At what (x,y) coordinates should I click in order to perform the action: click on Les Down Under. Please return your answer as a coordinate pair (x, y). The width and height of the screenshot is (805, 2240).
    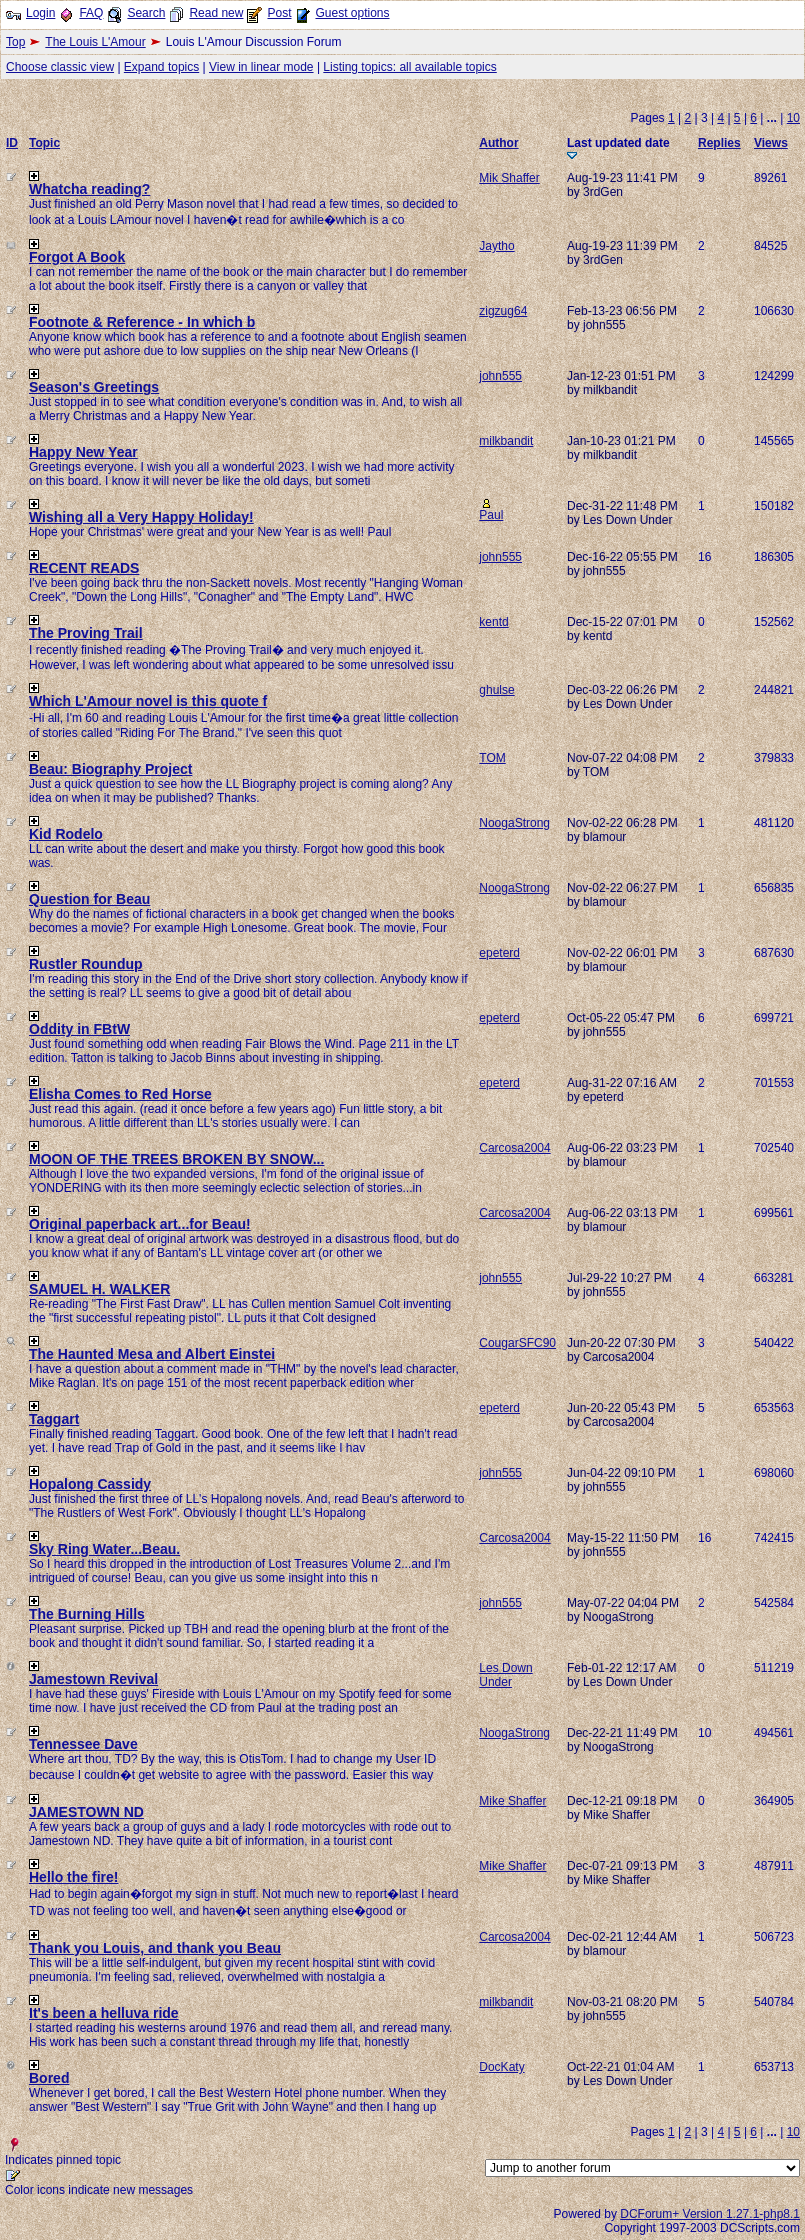
    Looking at the image, I should click on (505, 1675).